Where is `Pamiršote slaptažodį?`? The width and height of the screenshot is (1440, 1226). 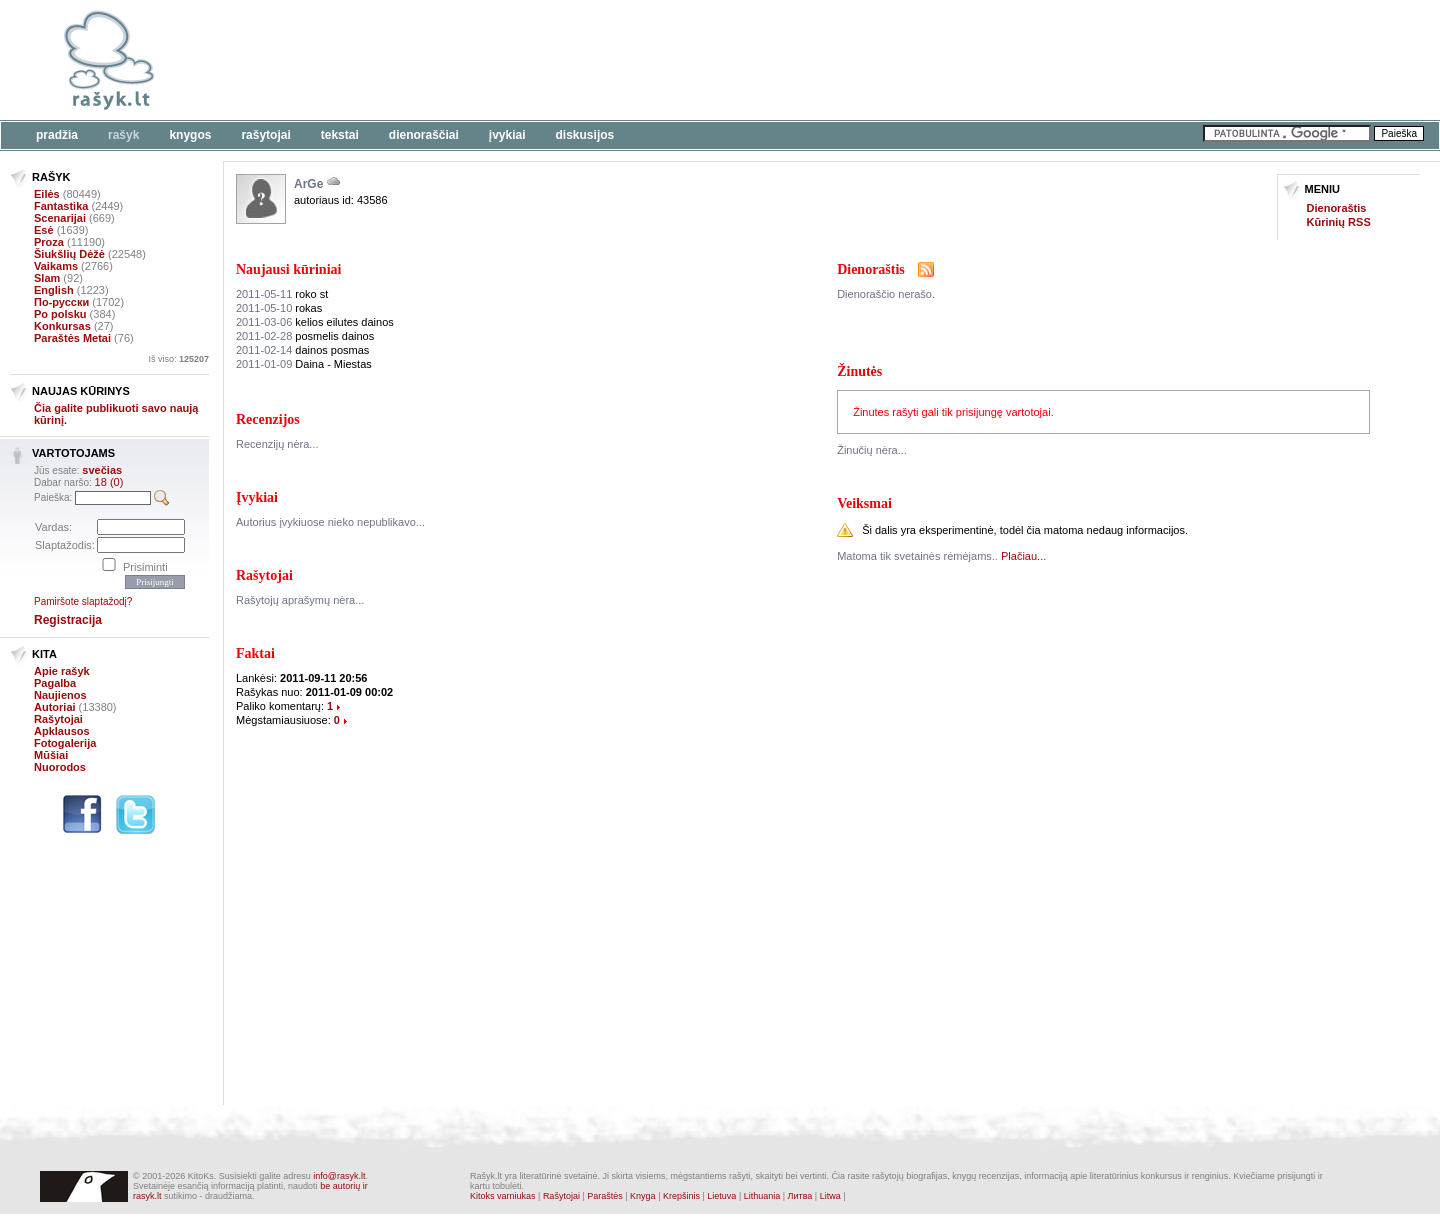 Pamiršote slaptažodį? is located at coordinates (83, 601).